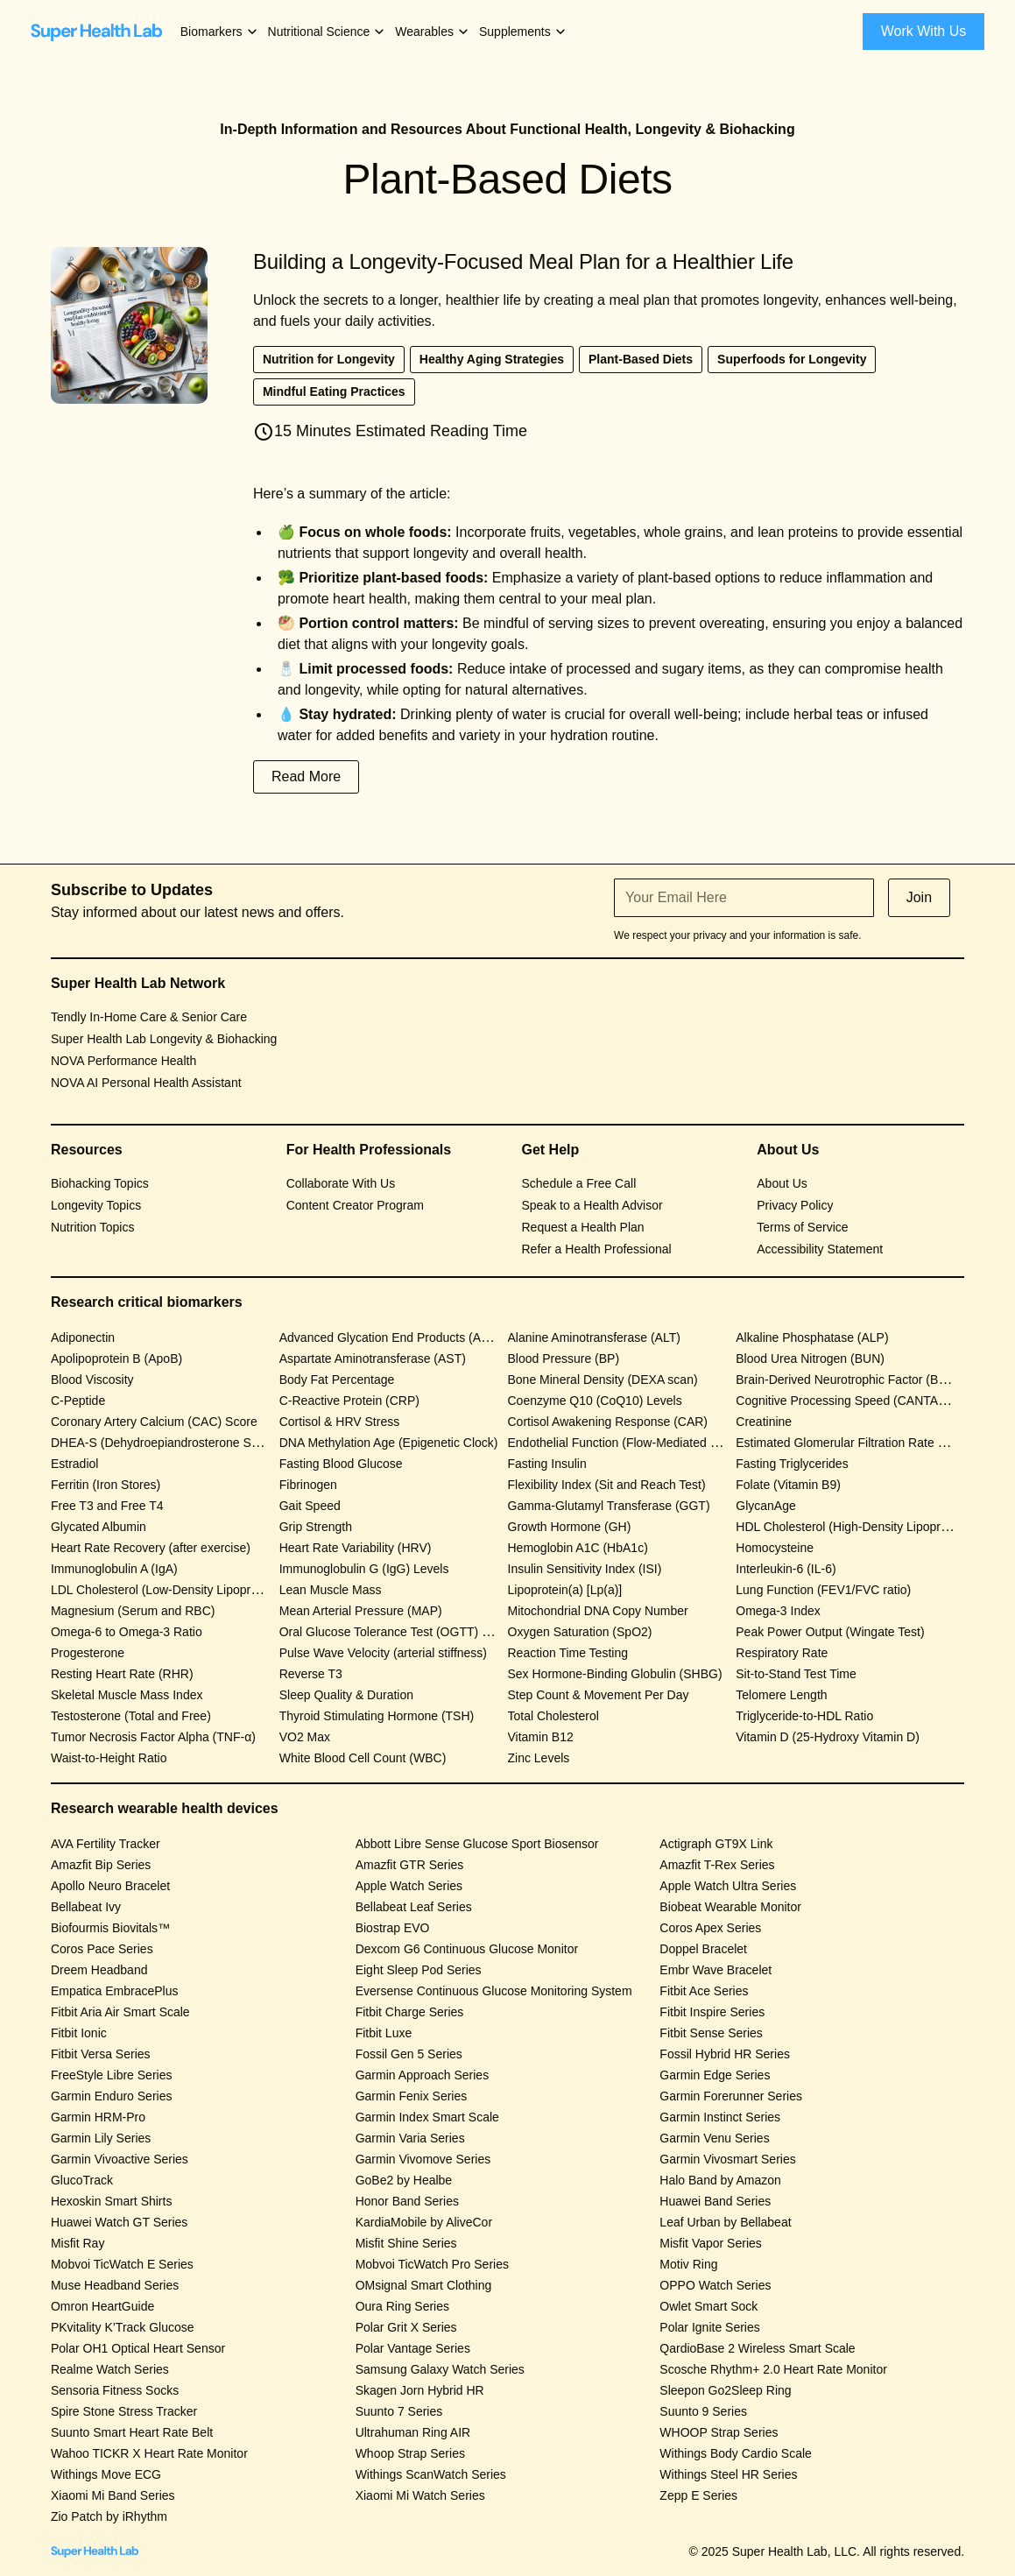 Image resolution: width=1015 pixels, height=2576 pixels. Describe the element at coordinates (711, 2033) in the screenshot. I see `Fitbit Sense Series` at that location.